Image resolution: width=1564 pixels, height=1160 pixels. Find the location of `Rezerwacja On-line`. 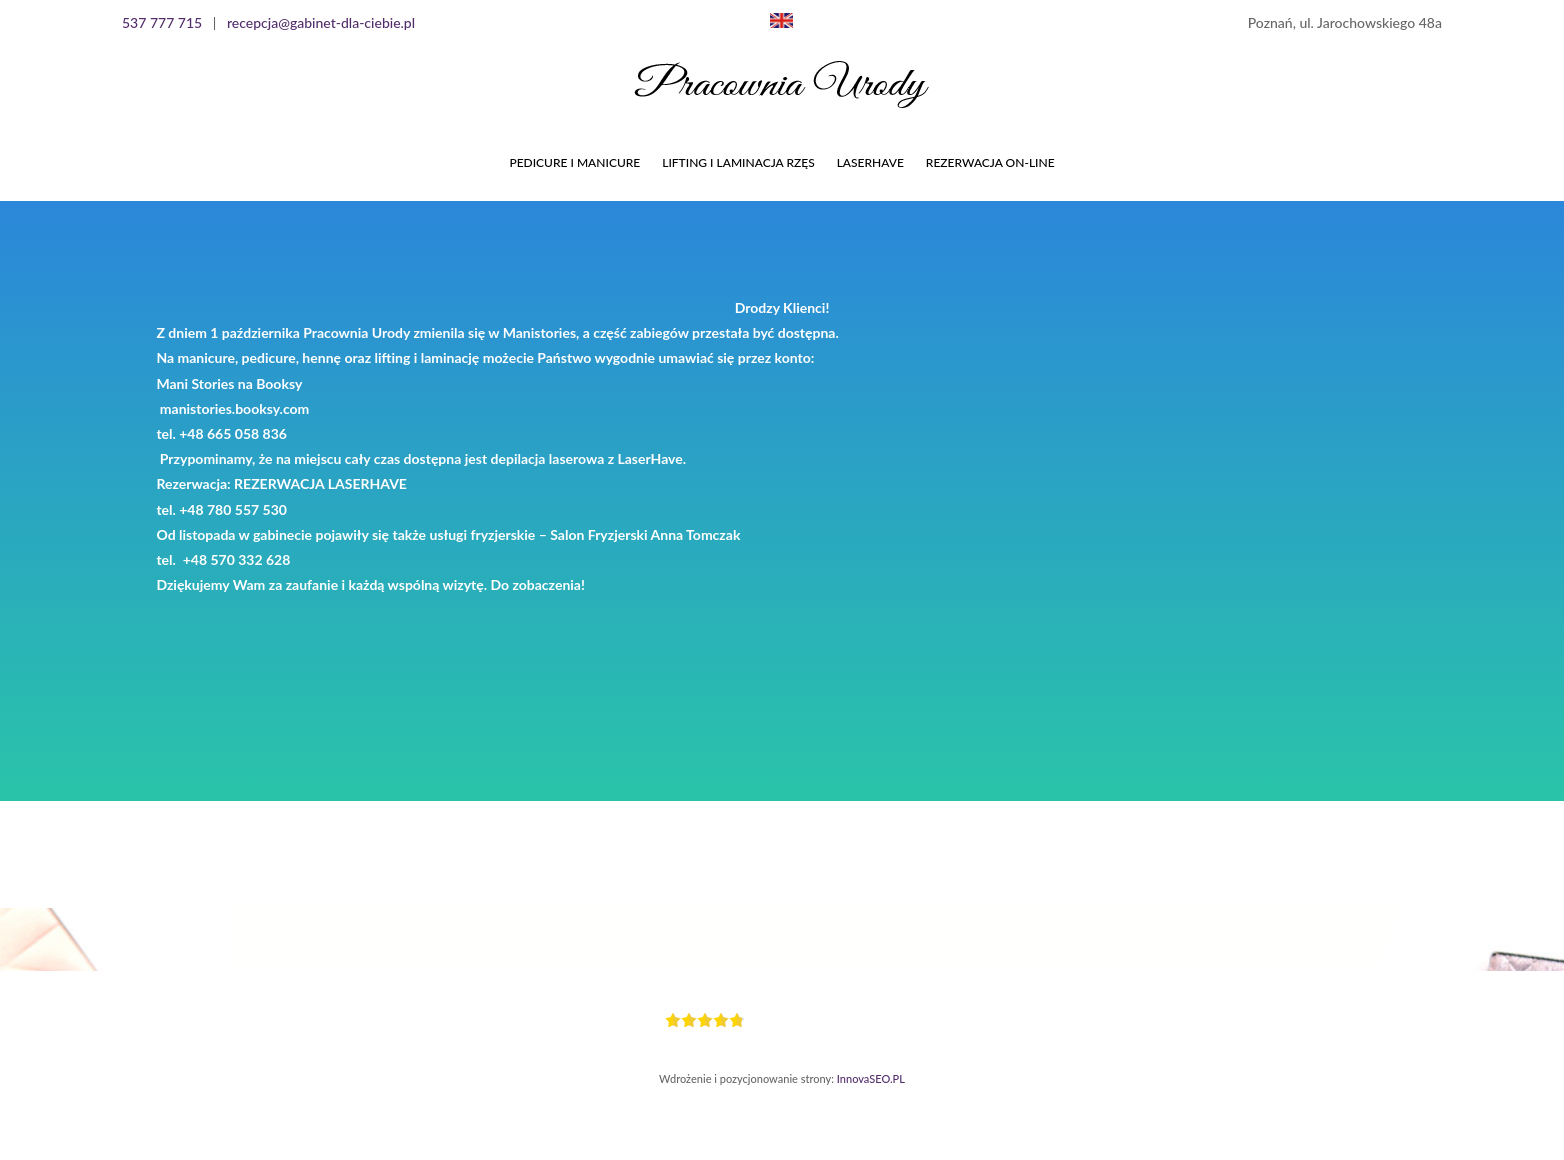

Rezerwacja On-line is located at coordinates (990, 162).